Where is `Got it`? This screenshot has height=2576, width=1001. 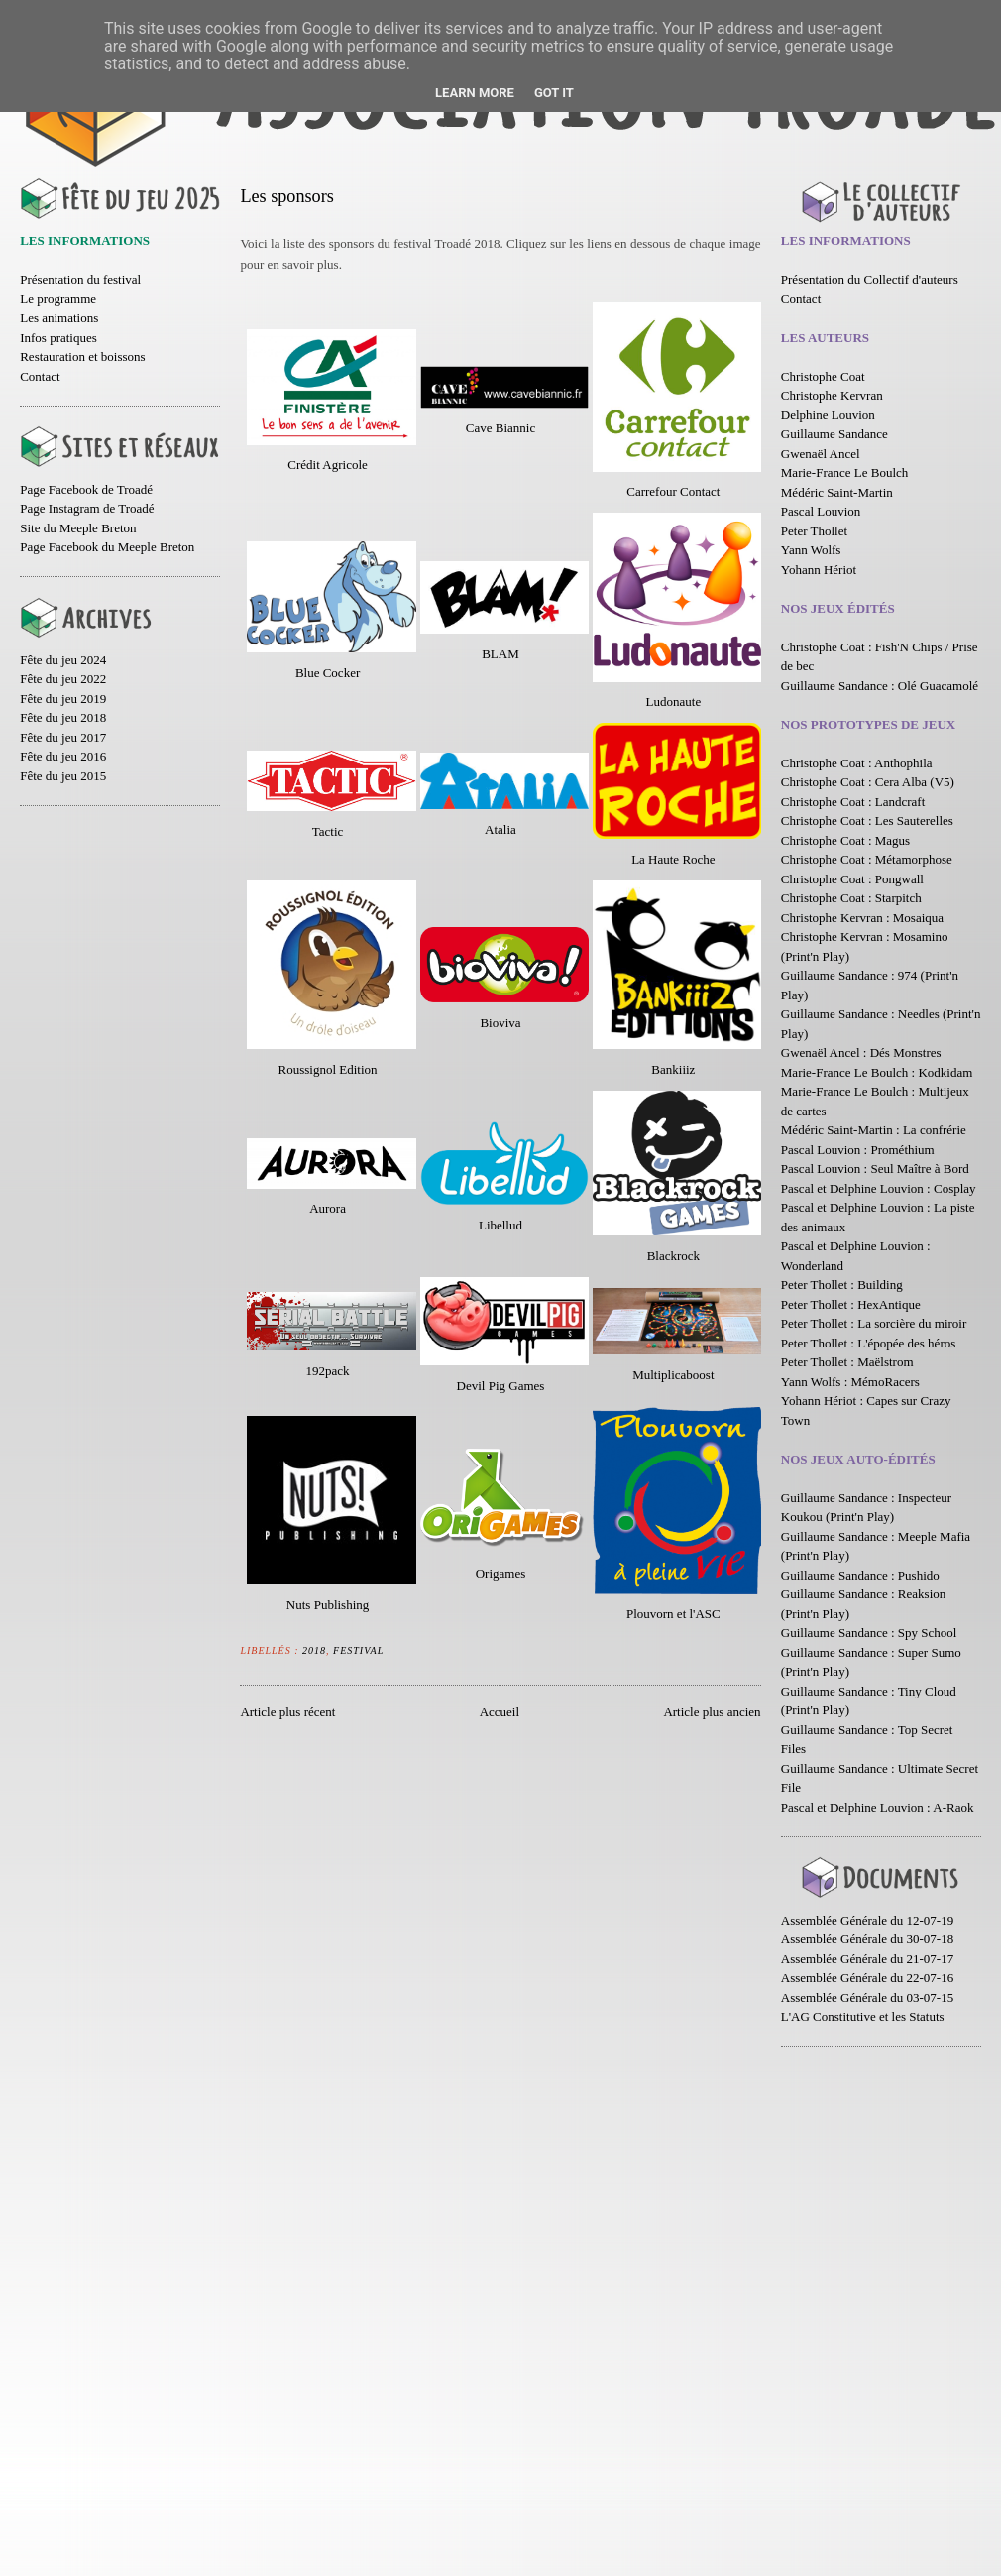 Got it is located at coordinates (554, 92).